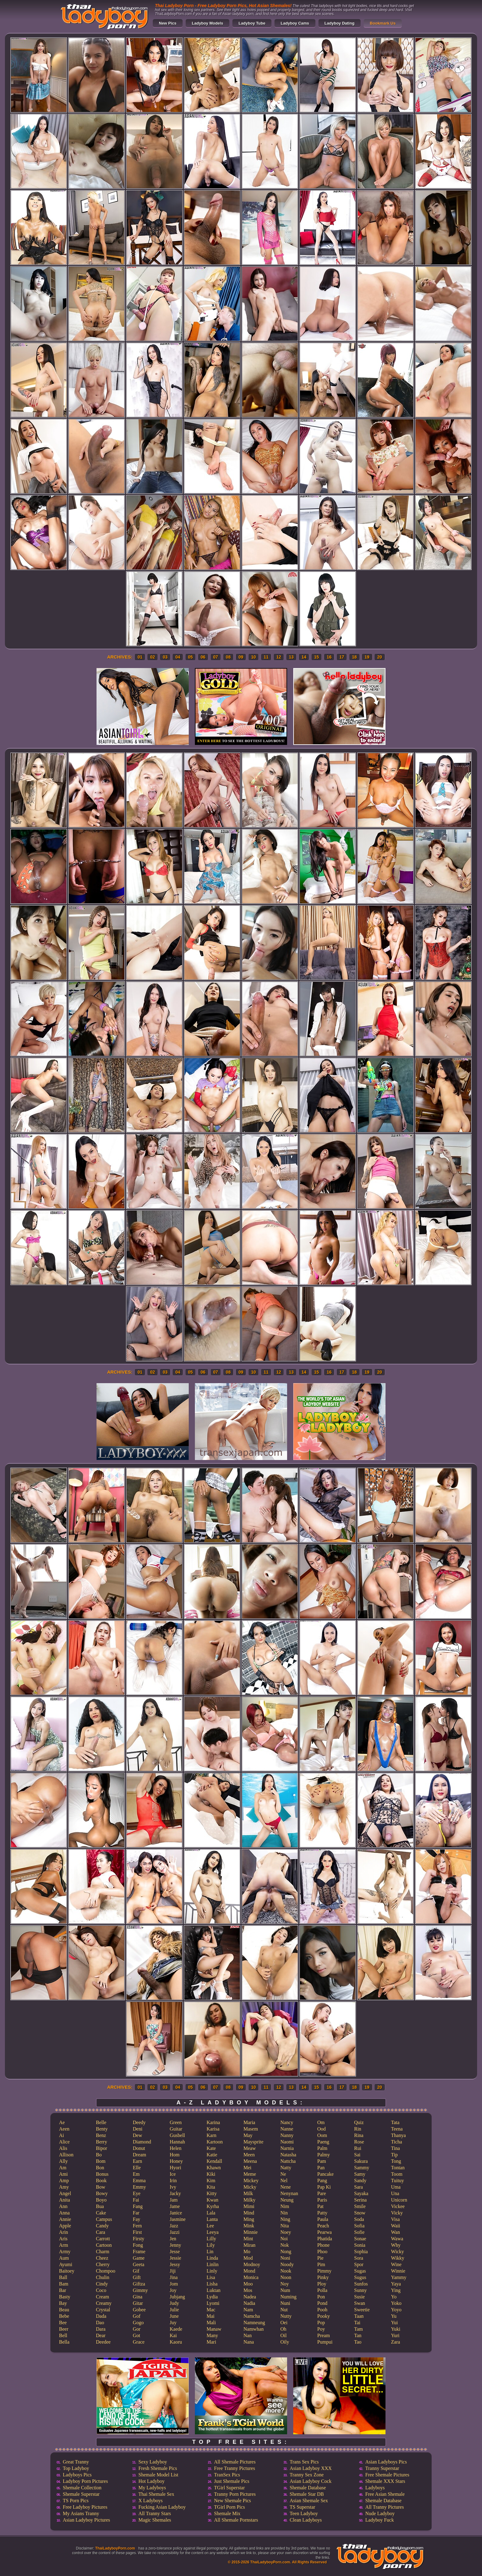 The width and height of the screenshot is (482, 2576). What do you see at coordinates (359, 2303) in the screenshot?
I see `Swan` at bounding box center [359, 2303].